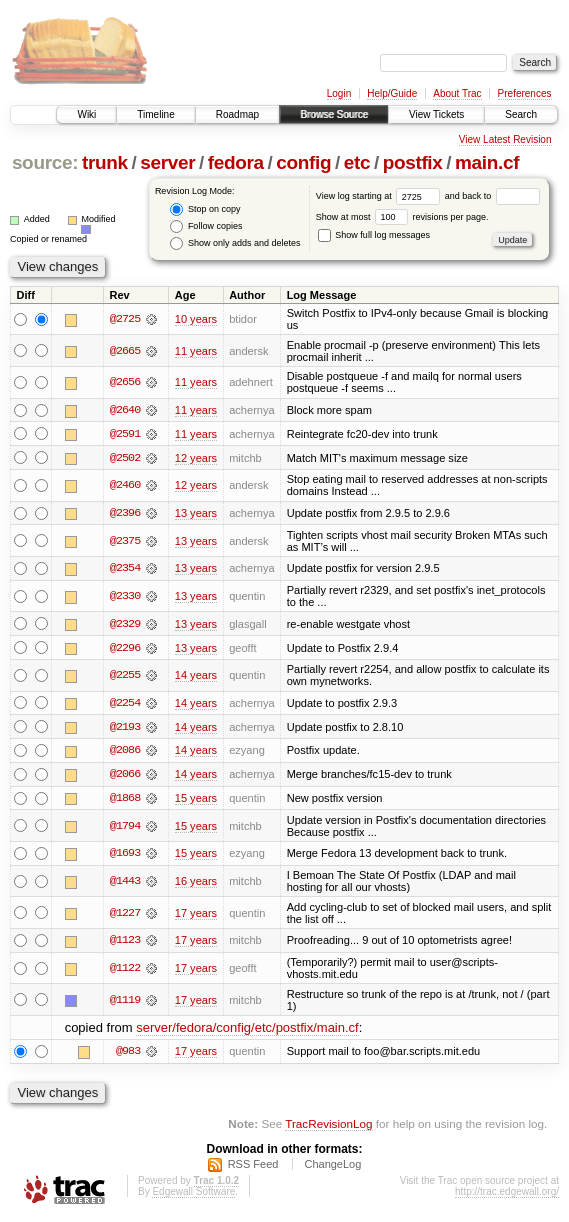  What do you see at coordinates (125, 801) in the screenshot?
I see `@1868` at bounding box center [125, 801].